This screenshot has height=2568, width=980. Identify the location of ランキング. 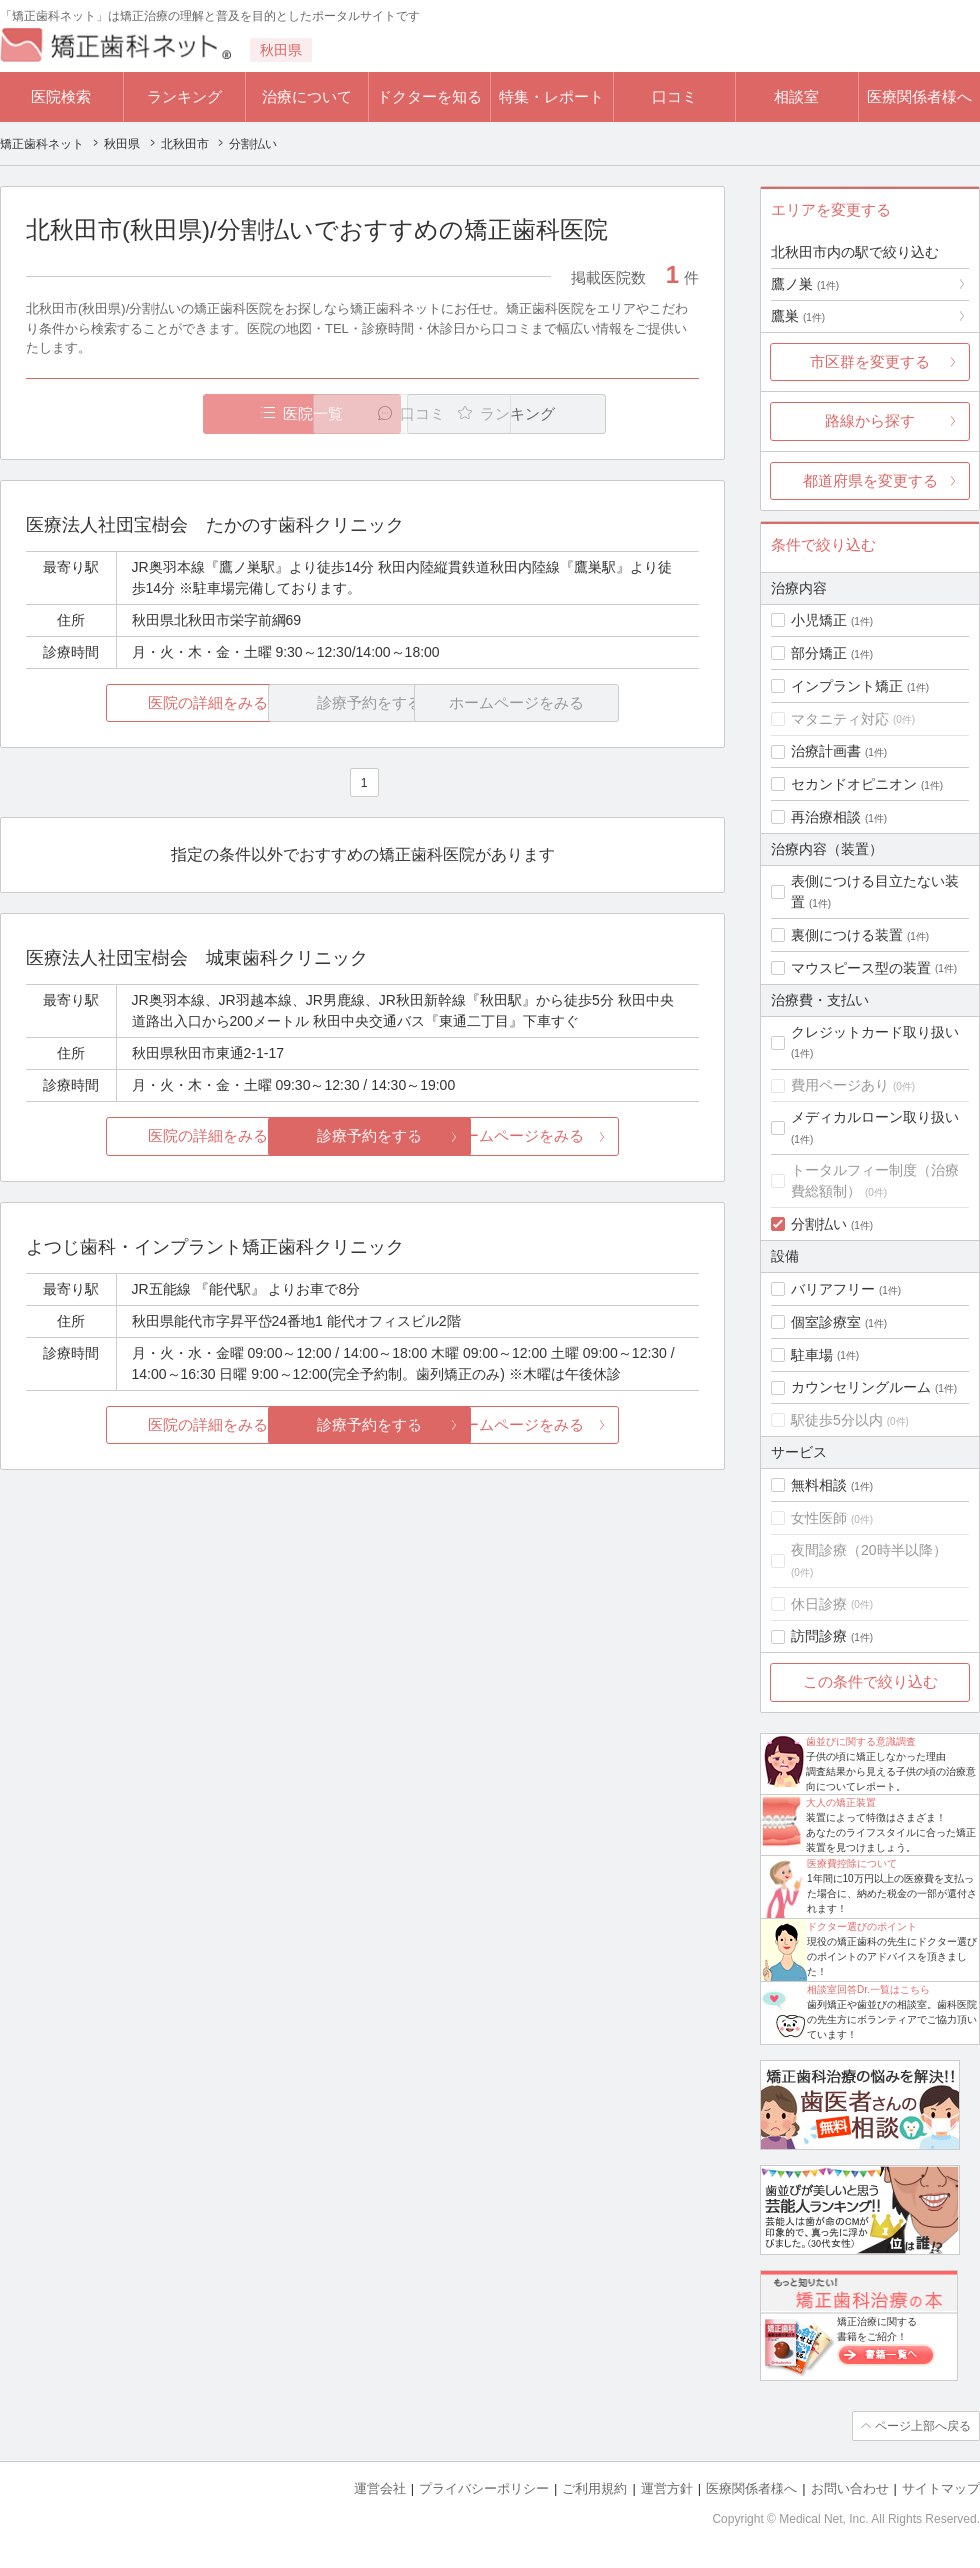
(184, 96).